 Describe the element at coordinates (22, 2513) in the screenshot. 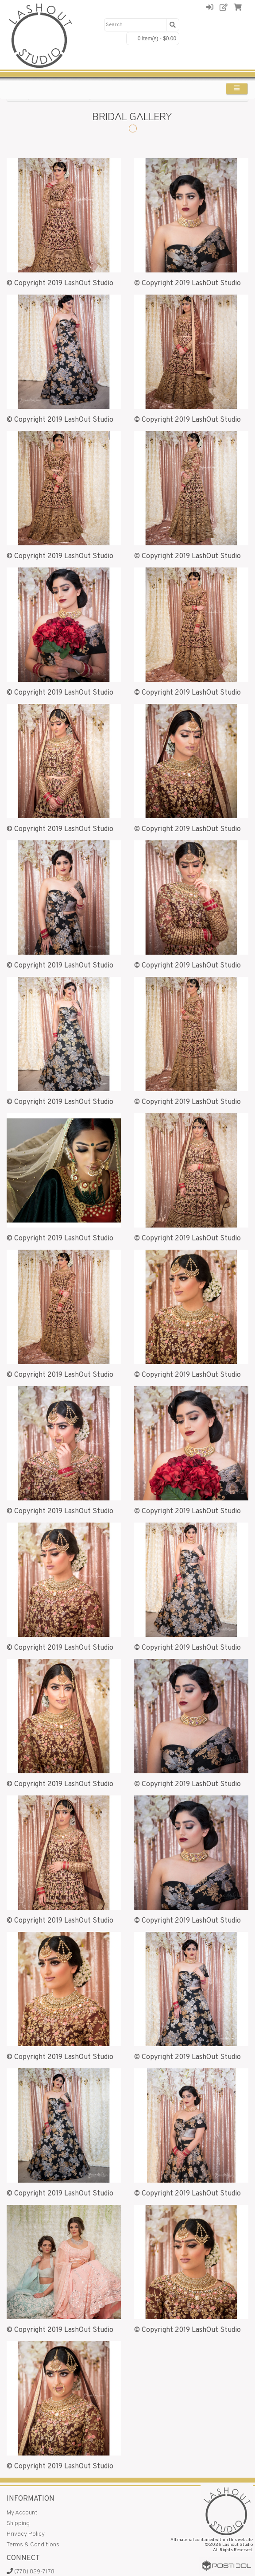

I see `My Account` at that location.